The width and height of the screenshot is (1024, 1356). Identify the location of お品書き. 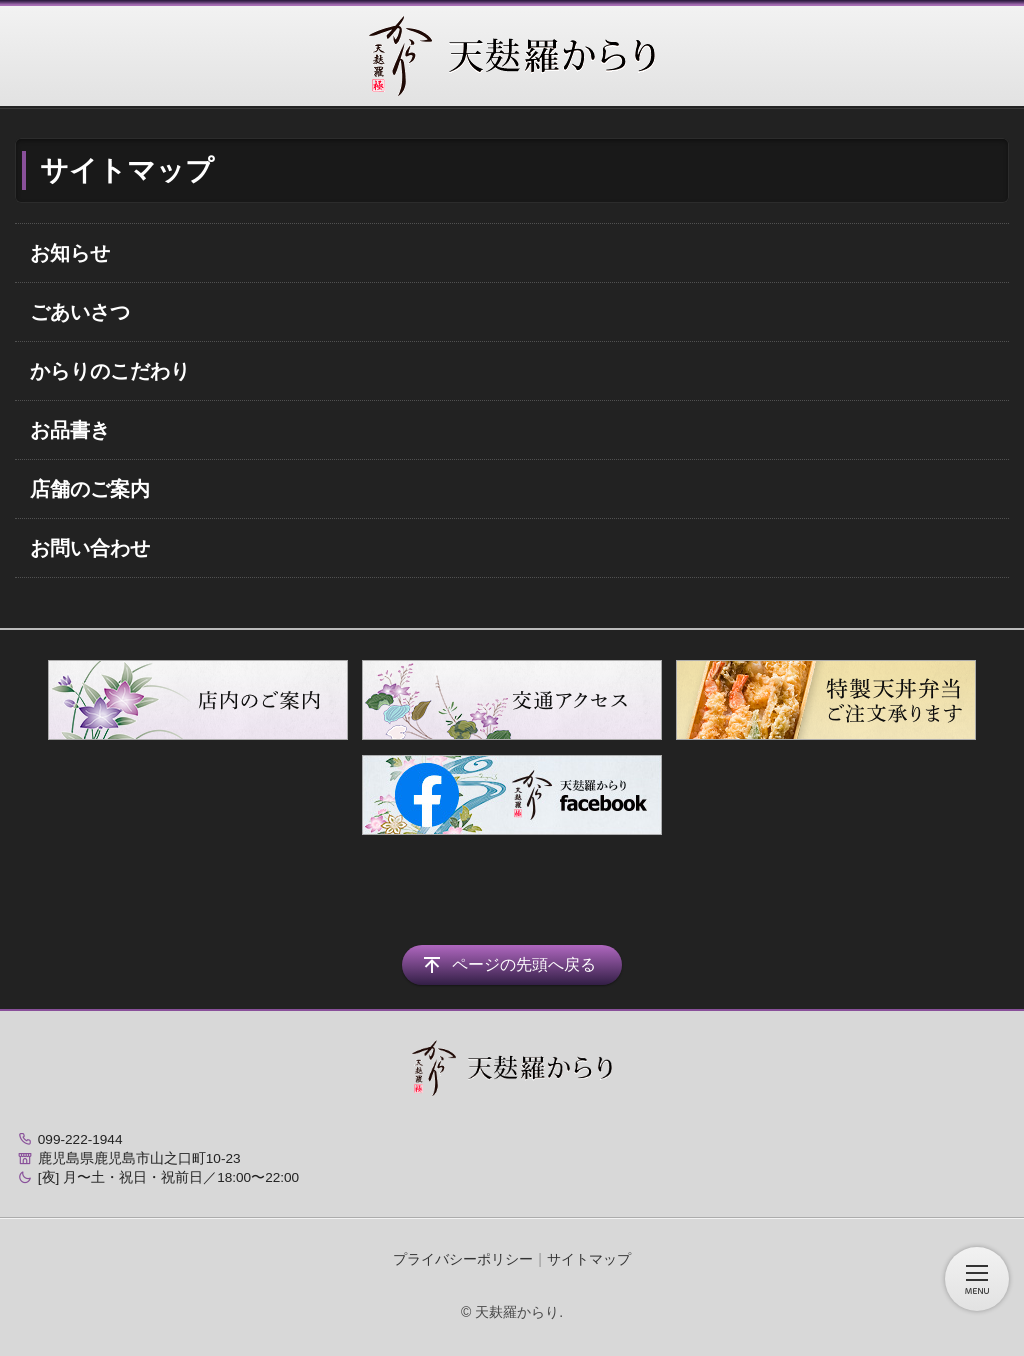
(70, 430).